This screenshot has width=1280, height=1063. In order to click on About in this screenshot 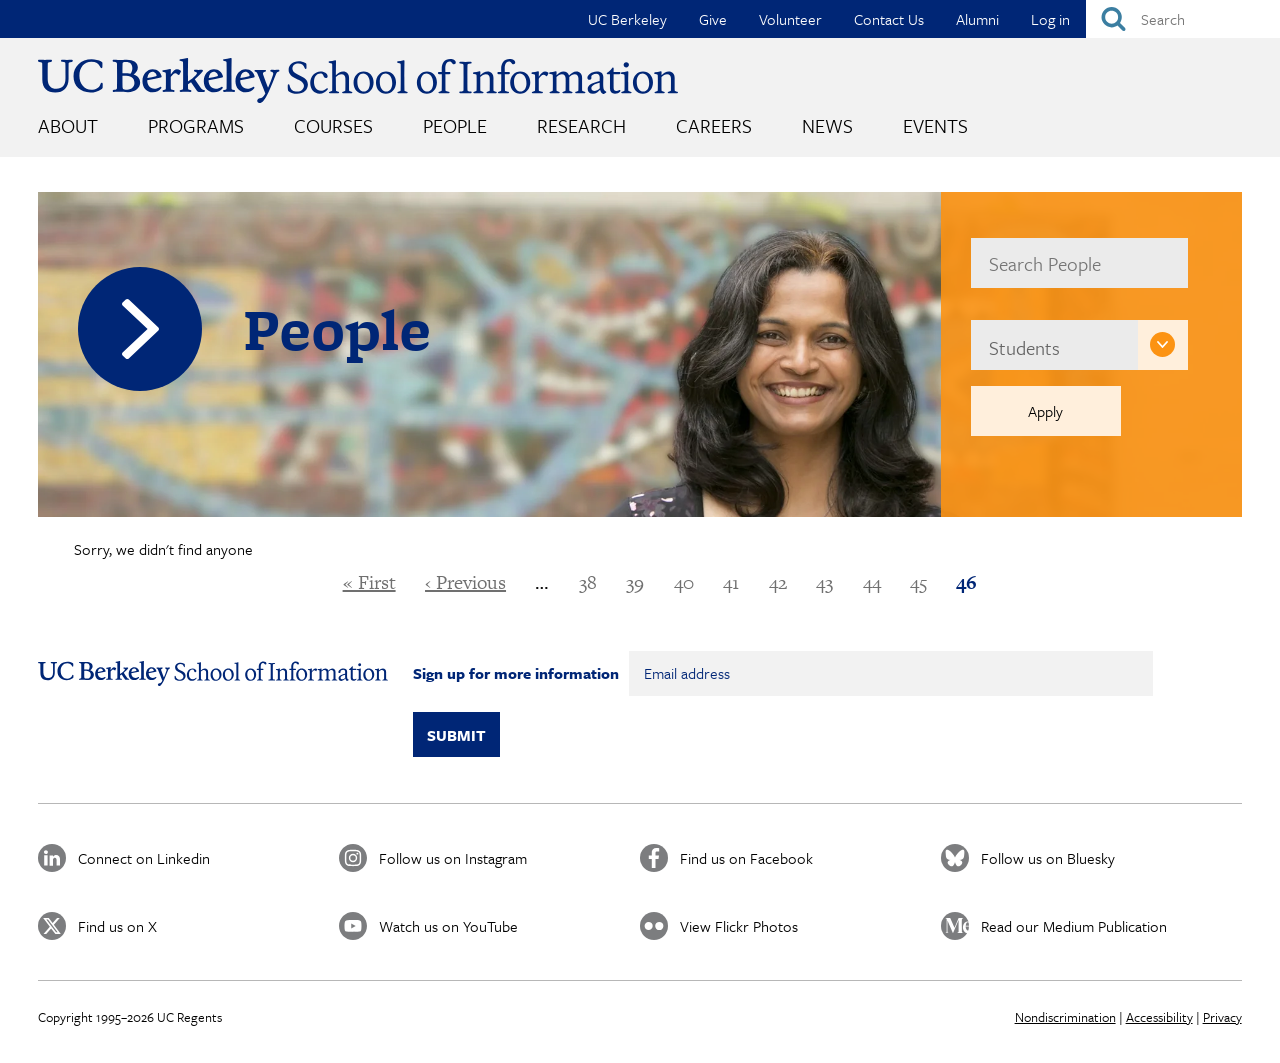, I will do `click(68, 125)`.